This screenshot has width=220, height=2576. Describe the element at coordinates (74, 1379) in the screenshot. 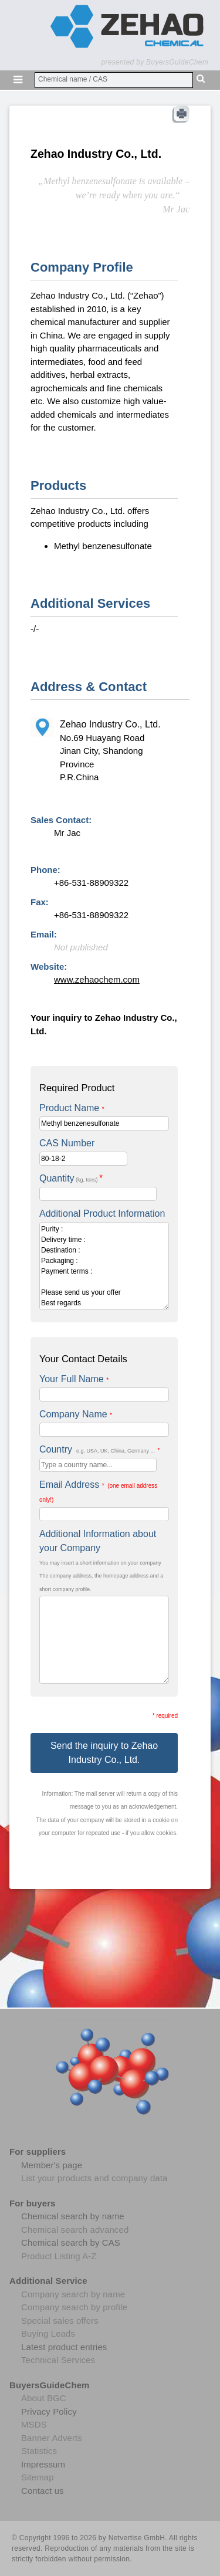

I see `Your Full Name` at that location.